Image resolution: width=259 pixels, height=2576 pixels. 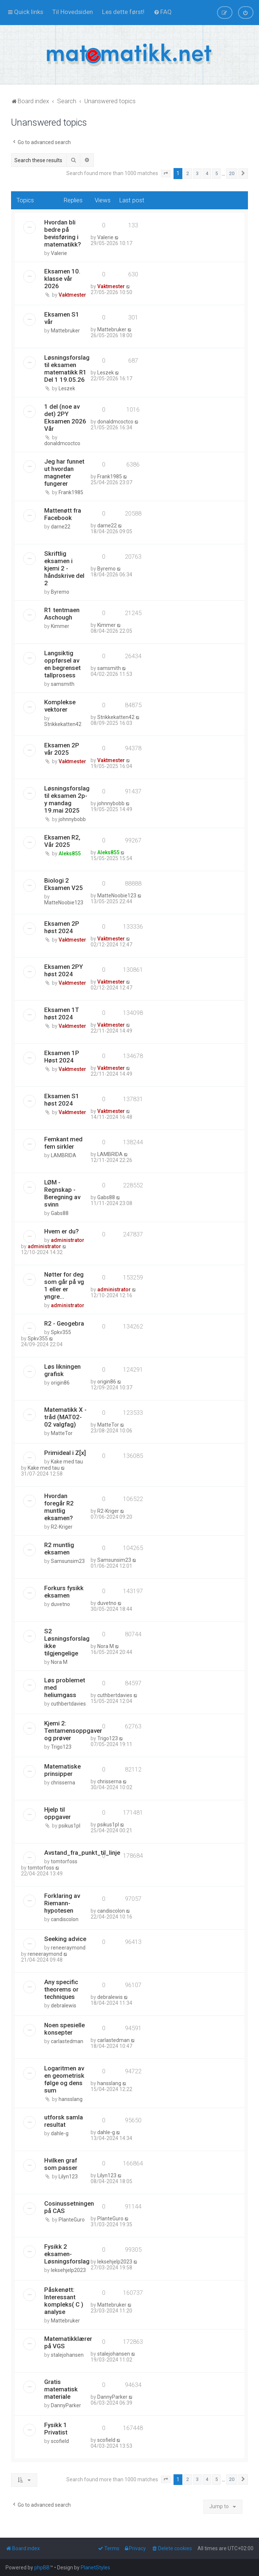 I want to click on Mattebruker, so click(x=65, y=331).